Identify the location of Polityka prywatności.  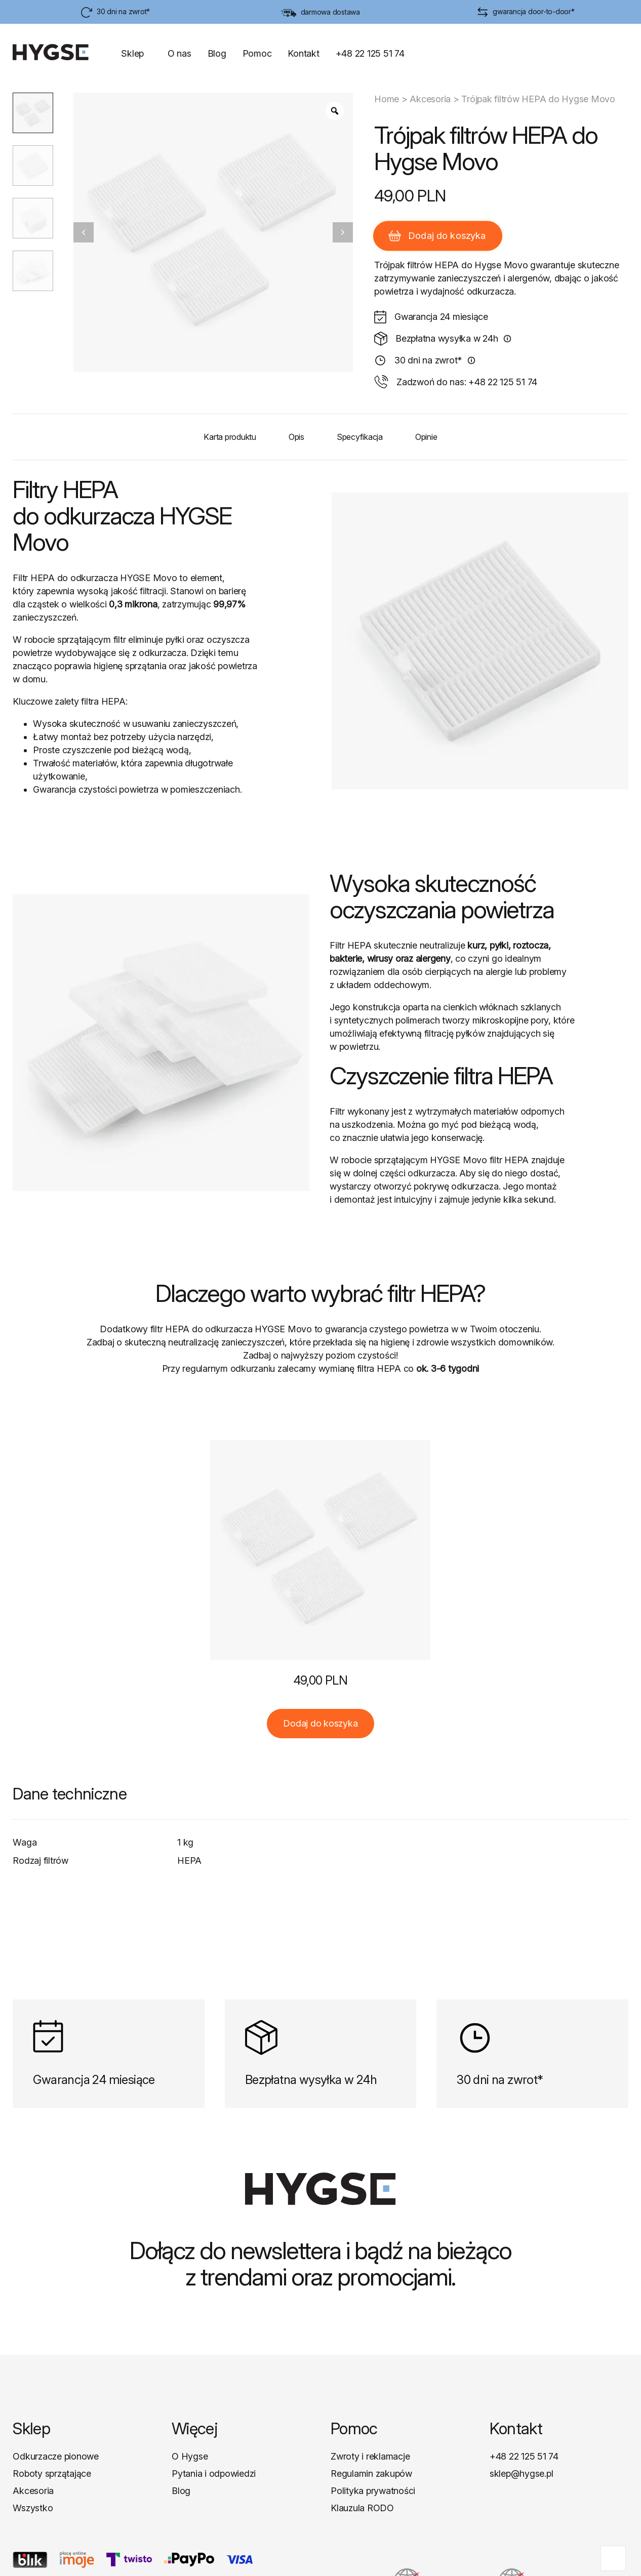
(373, 2490).